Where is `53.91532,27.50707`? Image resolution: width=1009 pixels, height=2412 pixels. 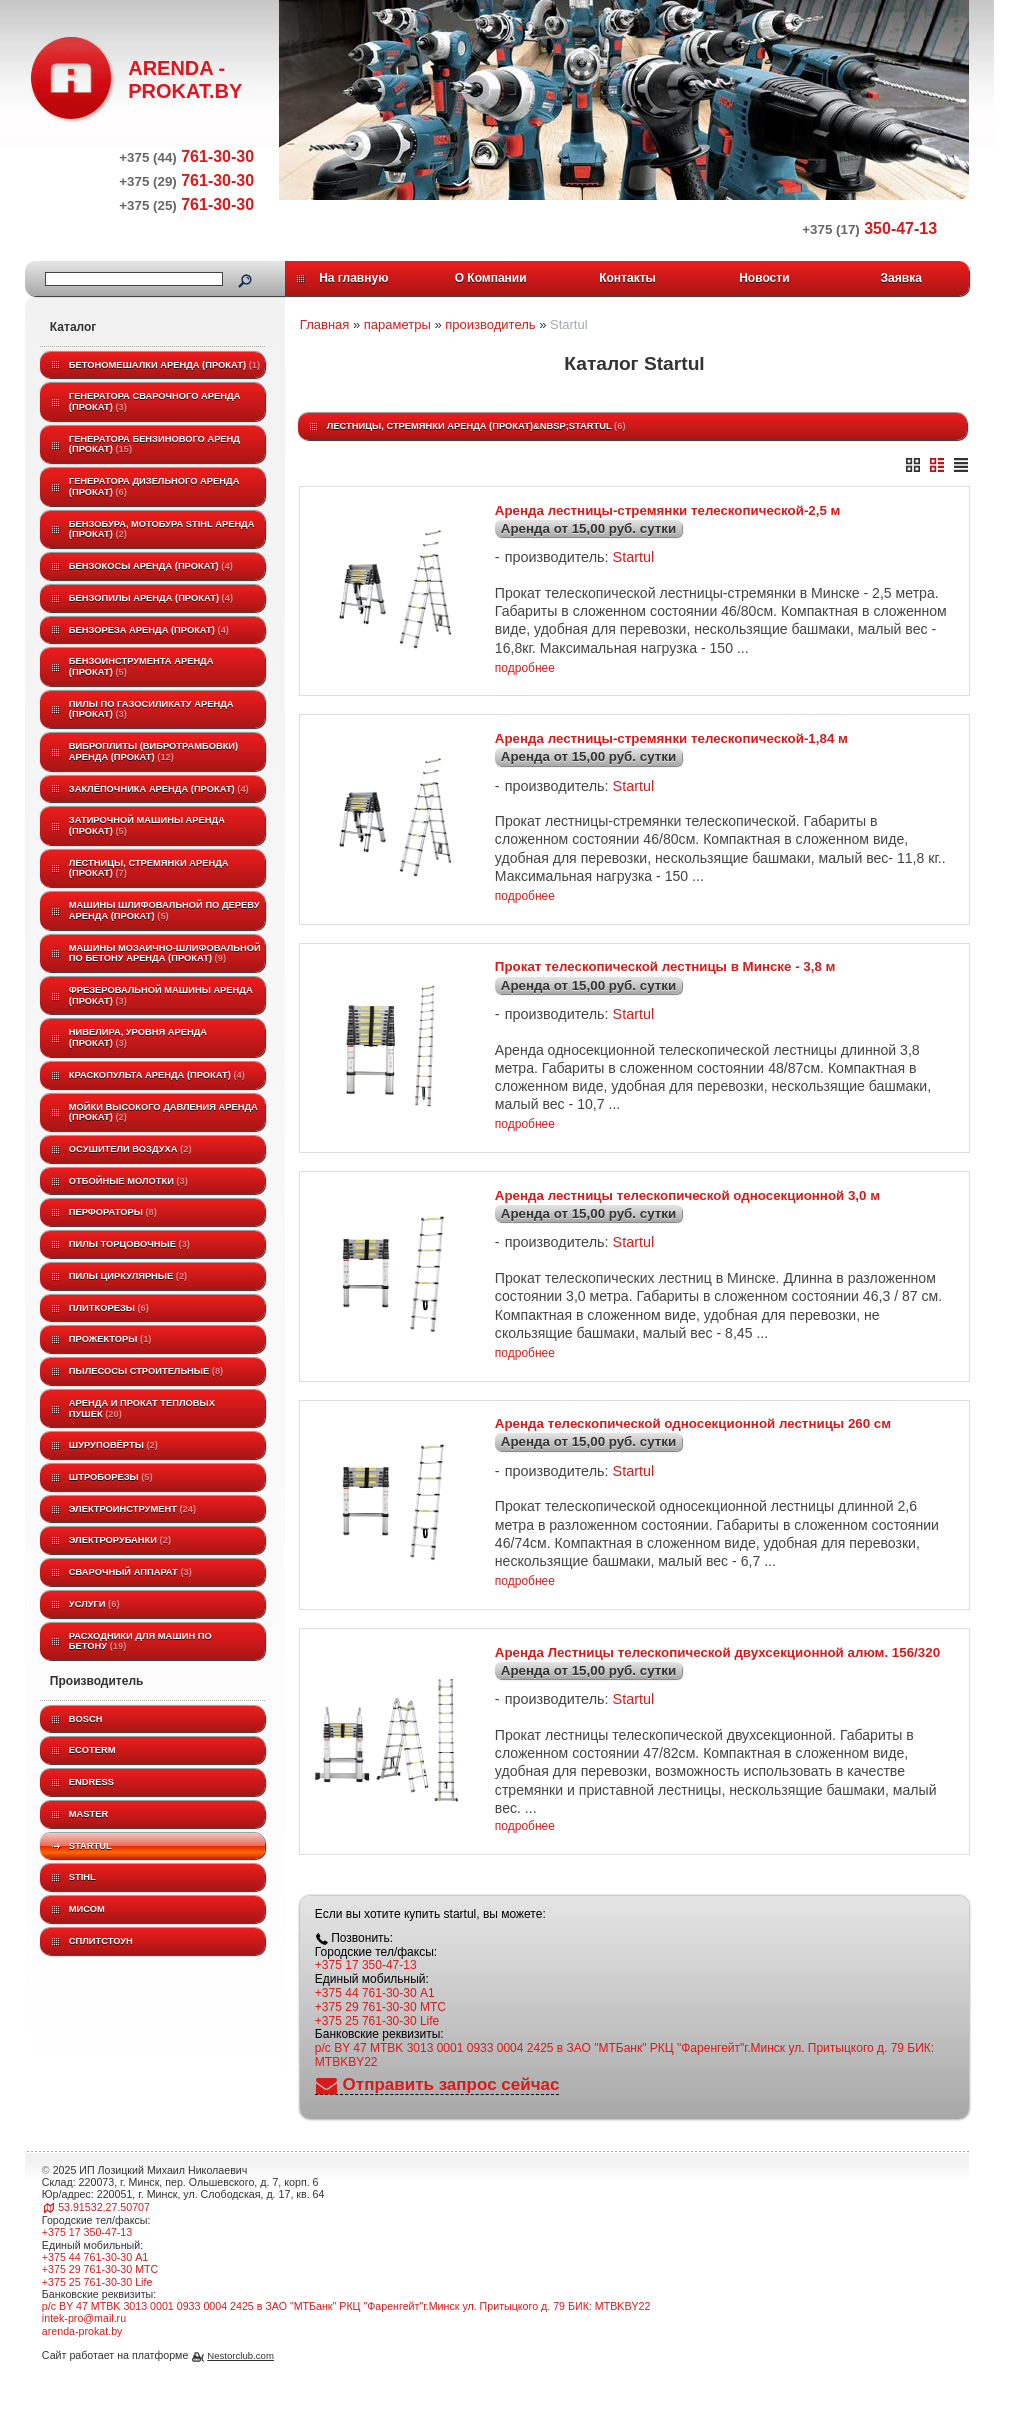 53.91532,27.50707 is located at coordinates (104, 2235).